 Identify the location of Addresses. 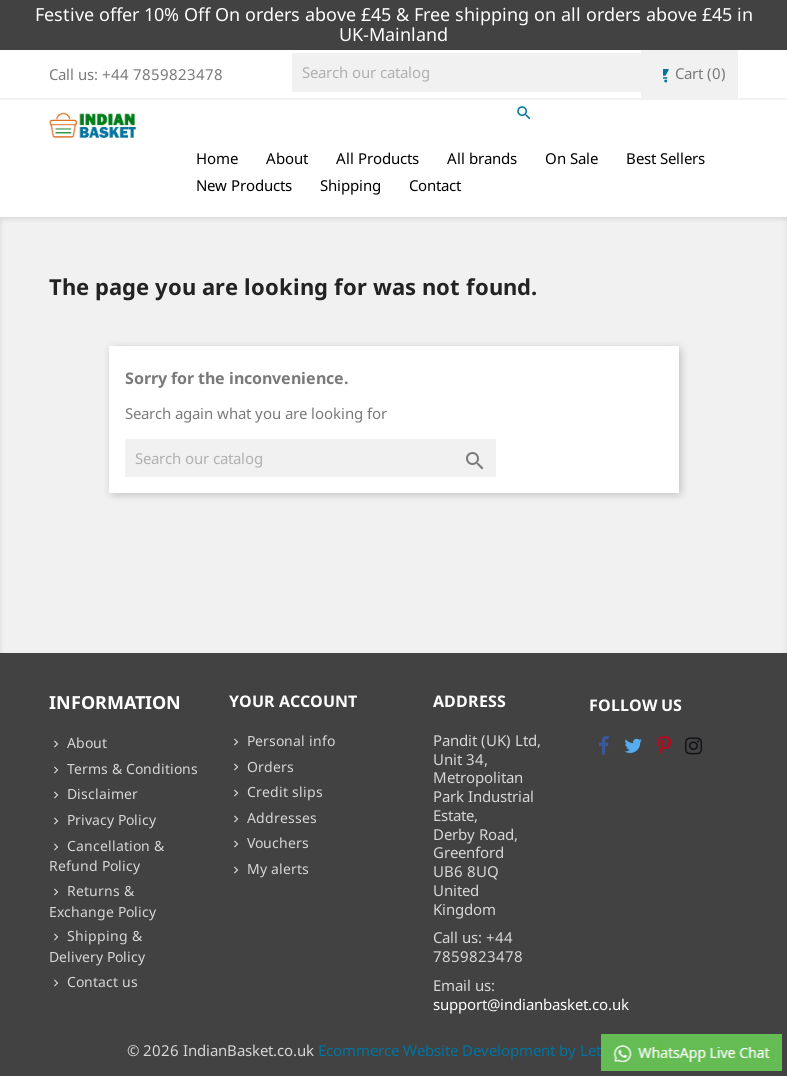
(280, 817).